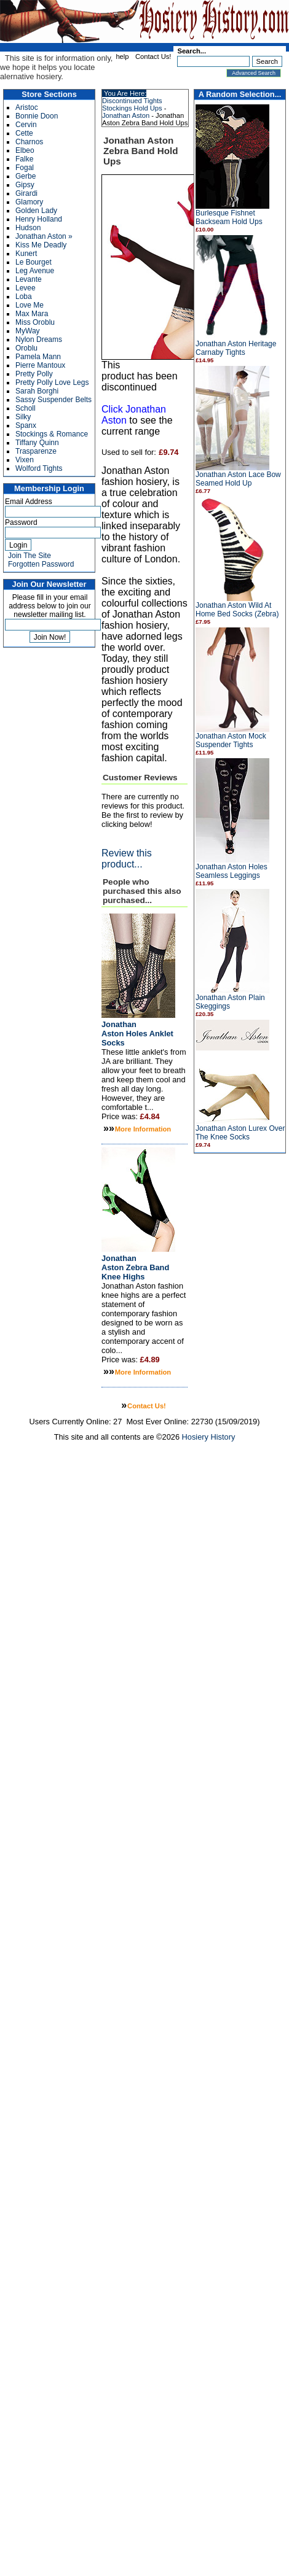 This screenshot has width=289, height=2576. I want to click on Jonathan Aston Lurex Over The Knee Socks, so click(240, 1132).